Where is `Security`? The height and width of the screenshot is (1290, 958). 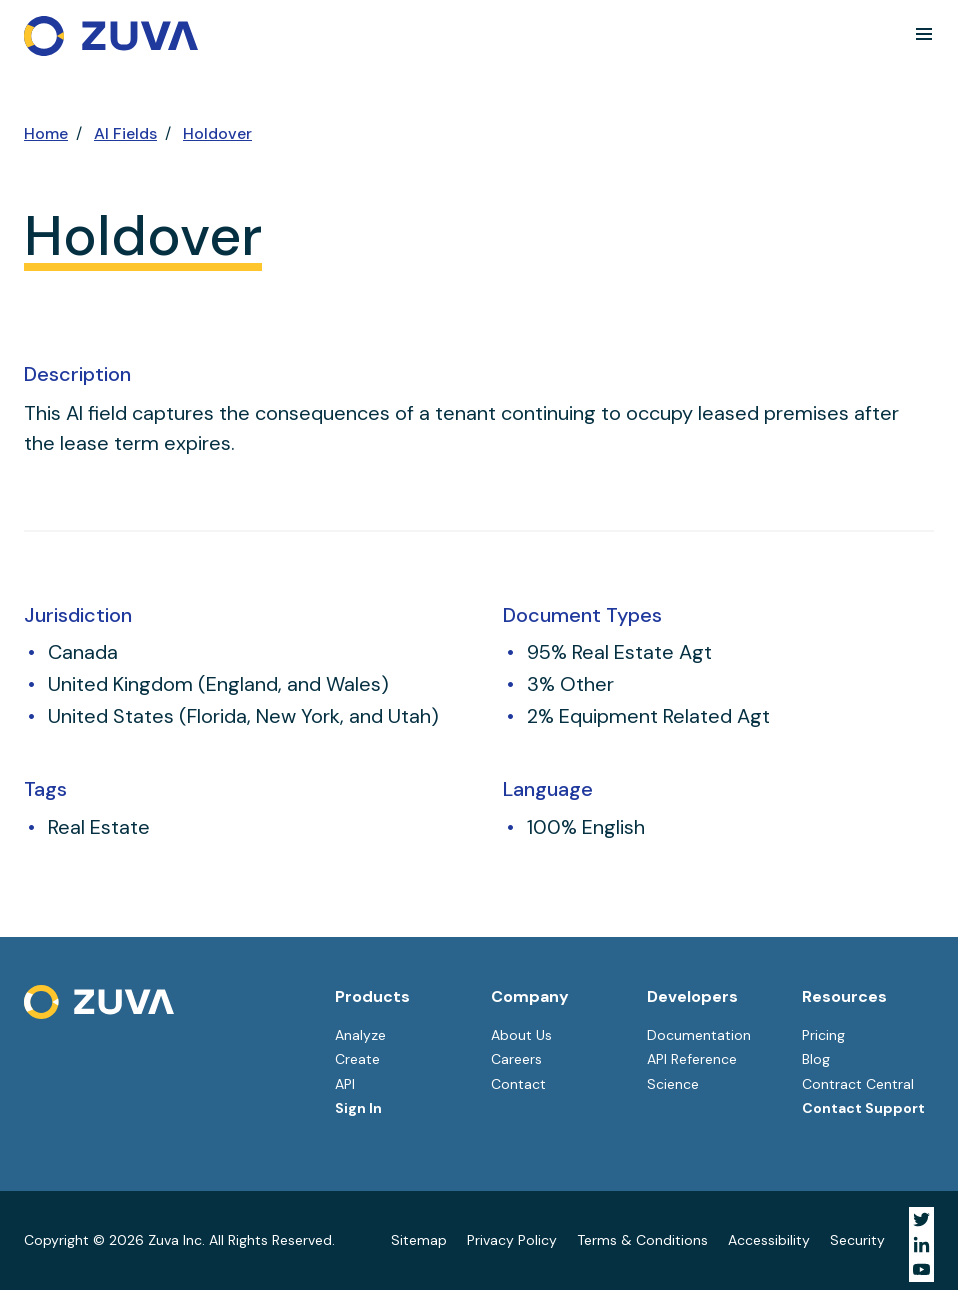
Security is located at coordinates (857, 1240).